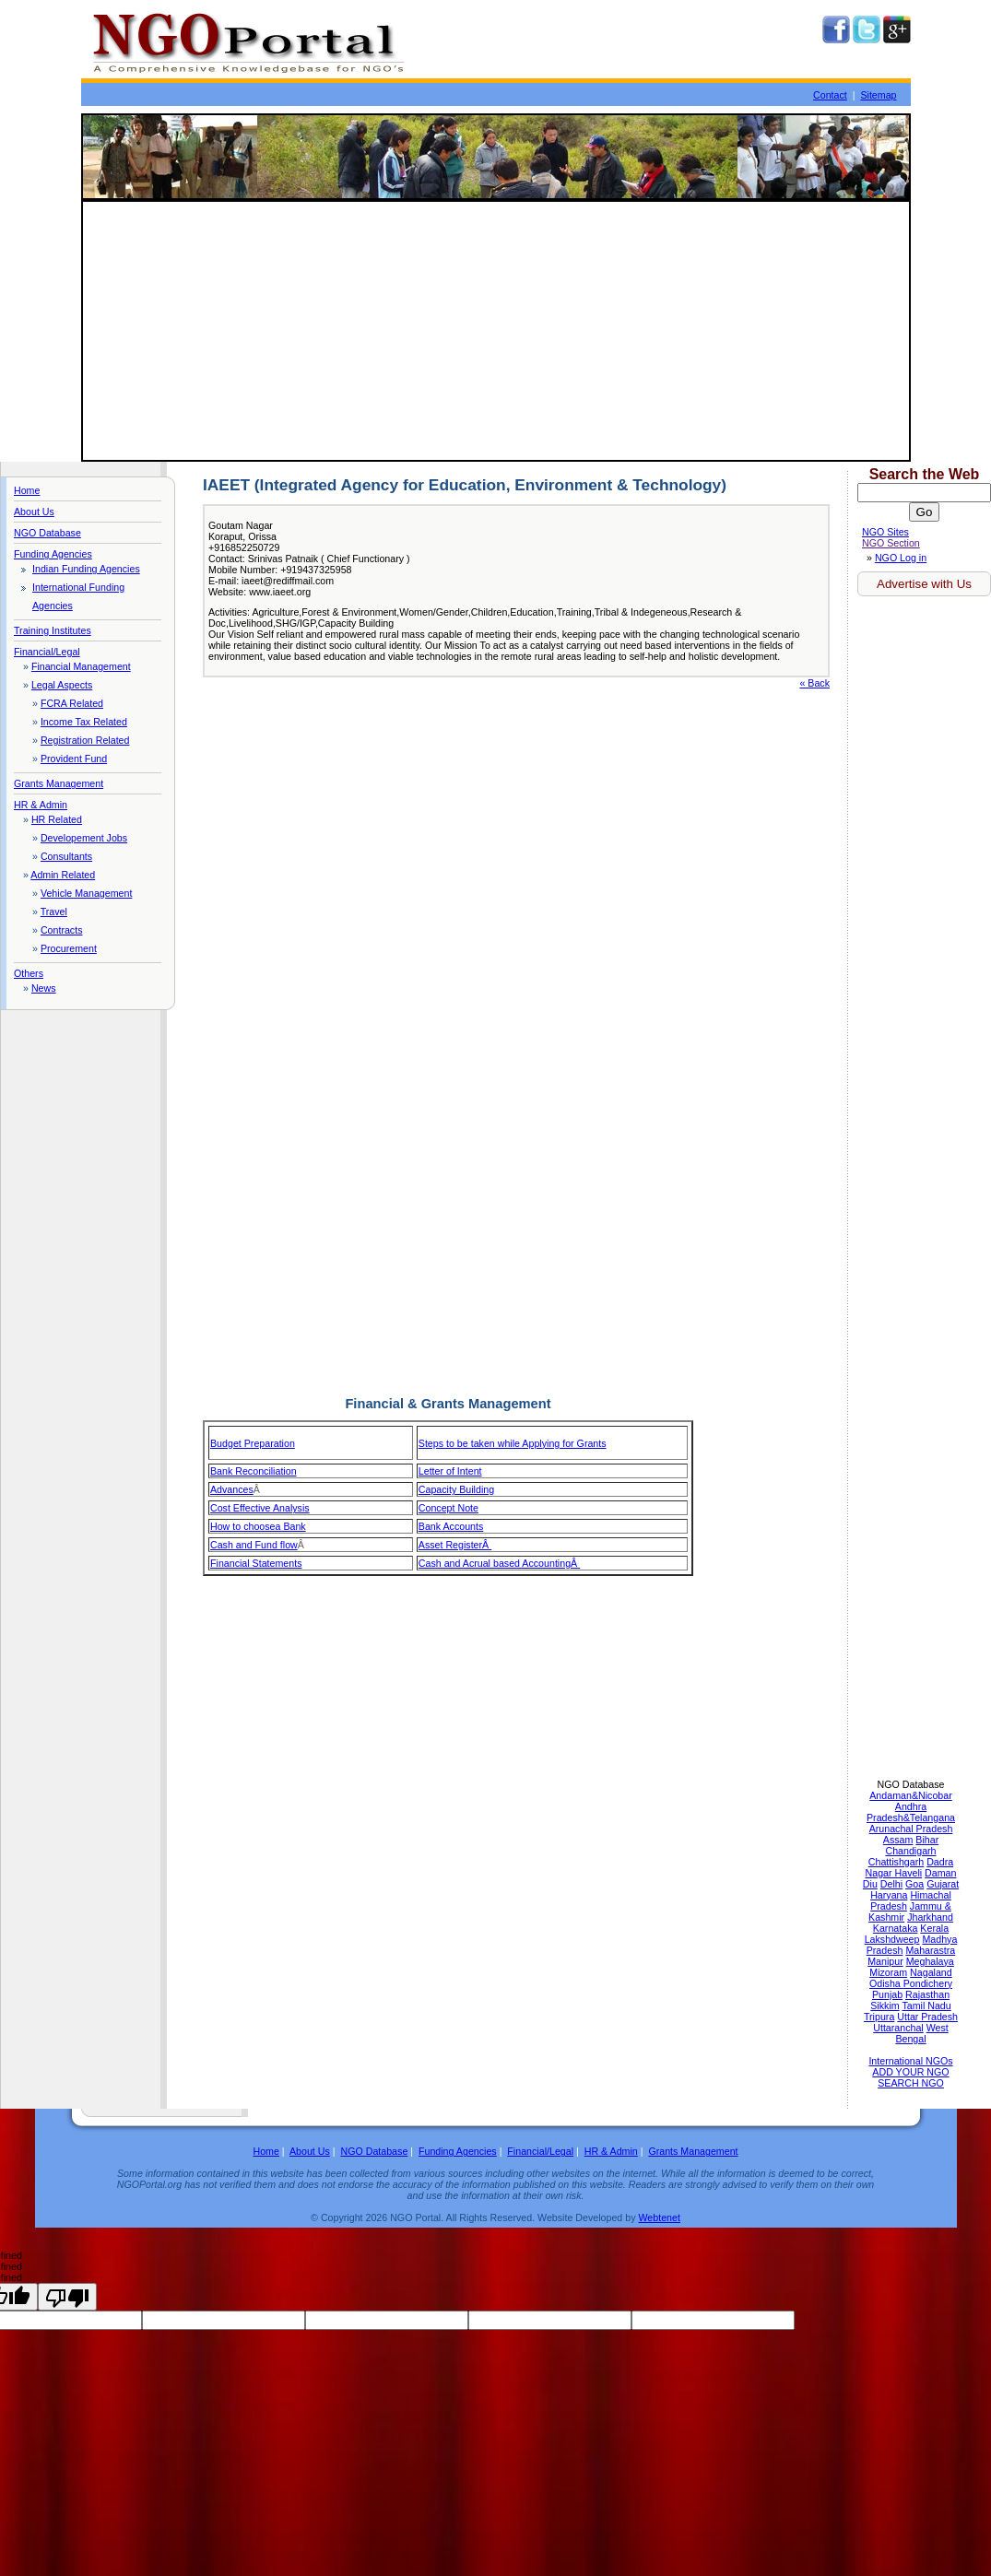 The image size is (991, 2576). Describe the element at coordinates (84, 837) in the screenshot. I see `Developement Jobs` at that location.